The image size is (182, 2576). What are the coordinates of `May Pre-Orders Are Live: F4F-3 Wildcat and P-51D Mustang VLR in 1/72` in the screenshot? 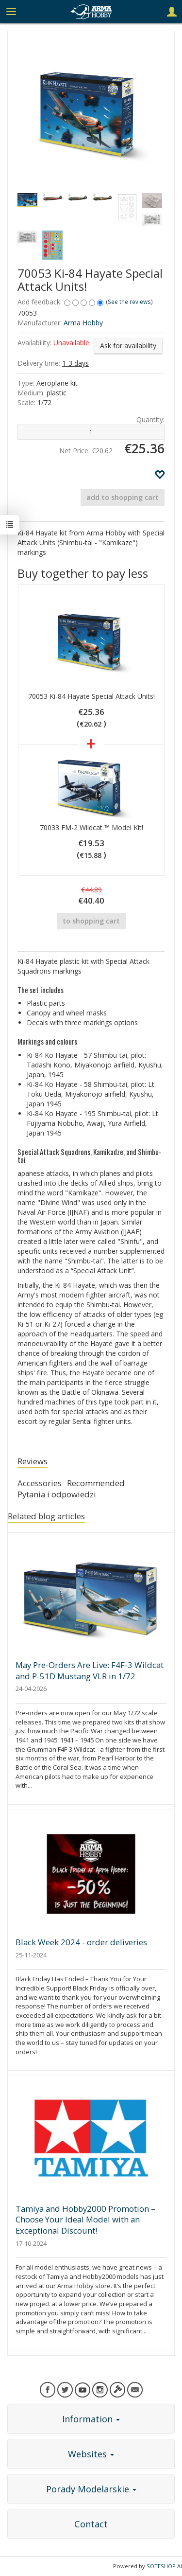 It's located at (90, 1670).